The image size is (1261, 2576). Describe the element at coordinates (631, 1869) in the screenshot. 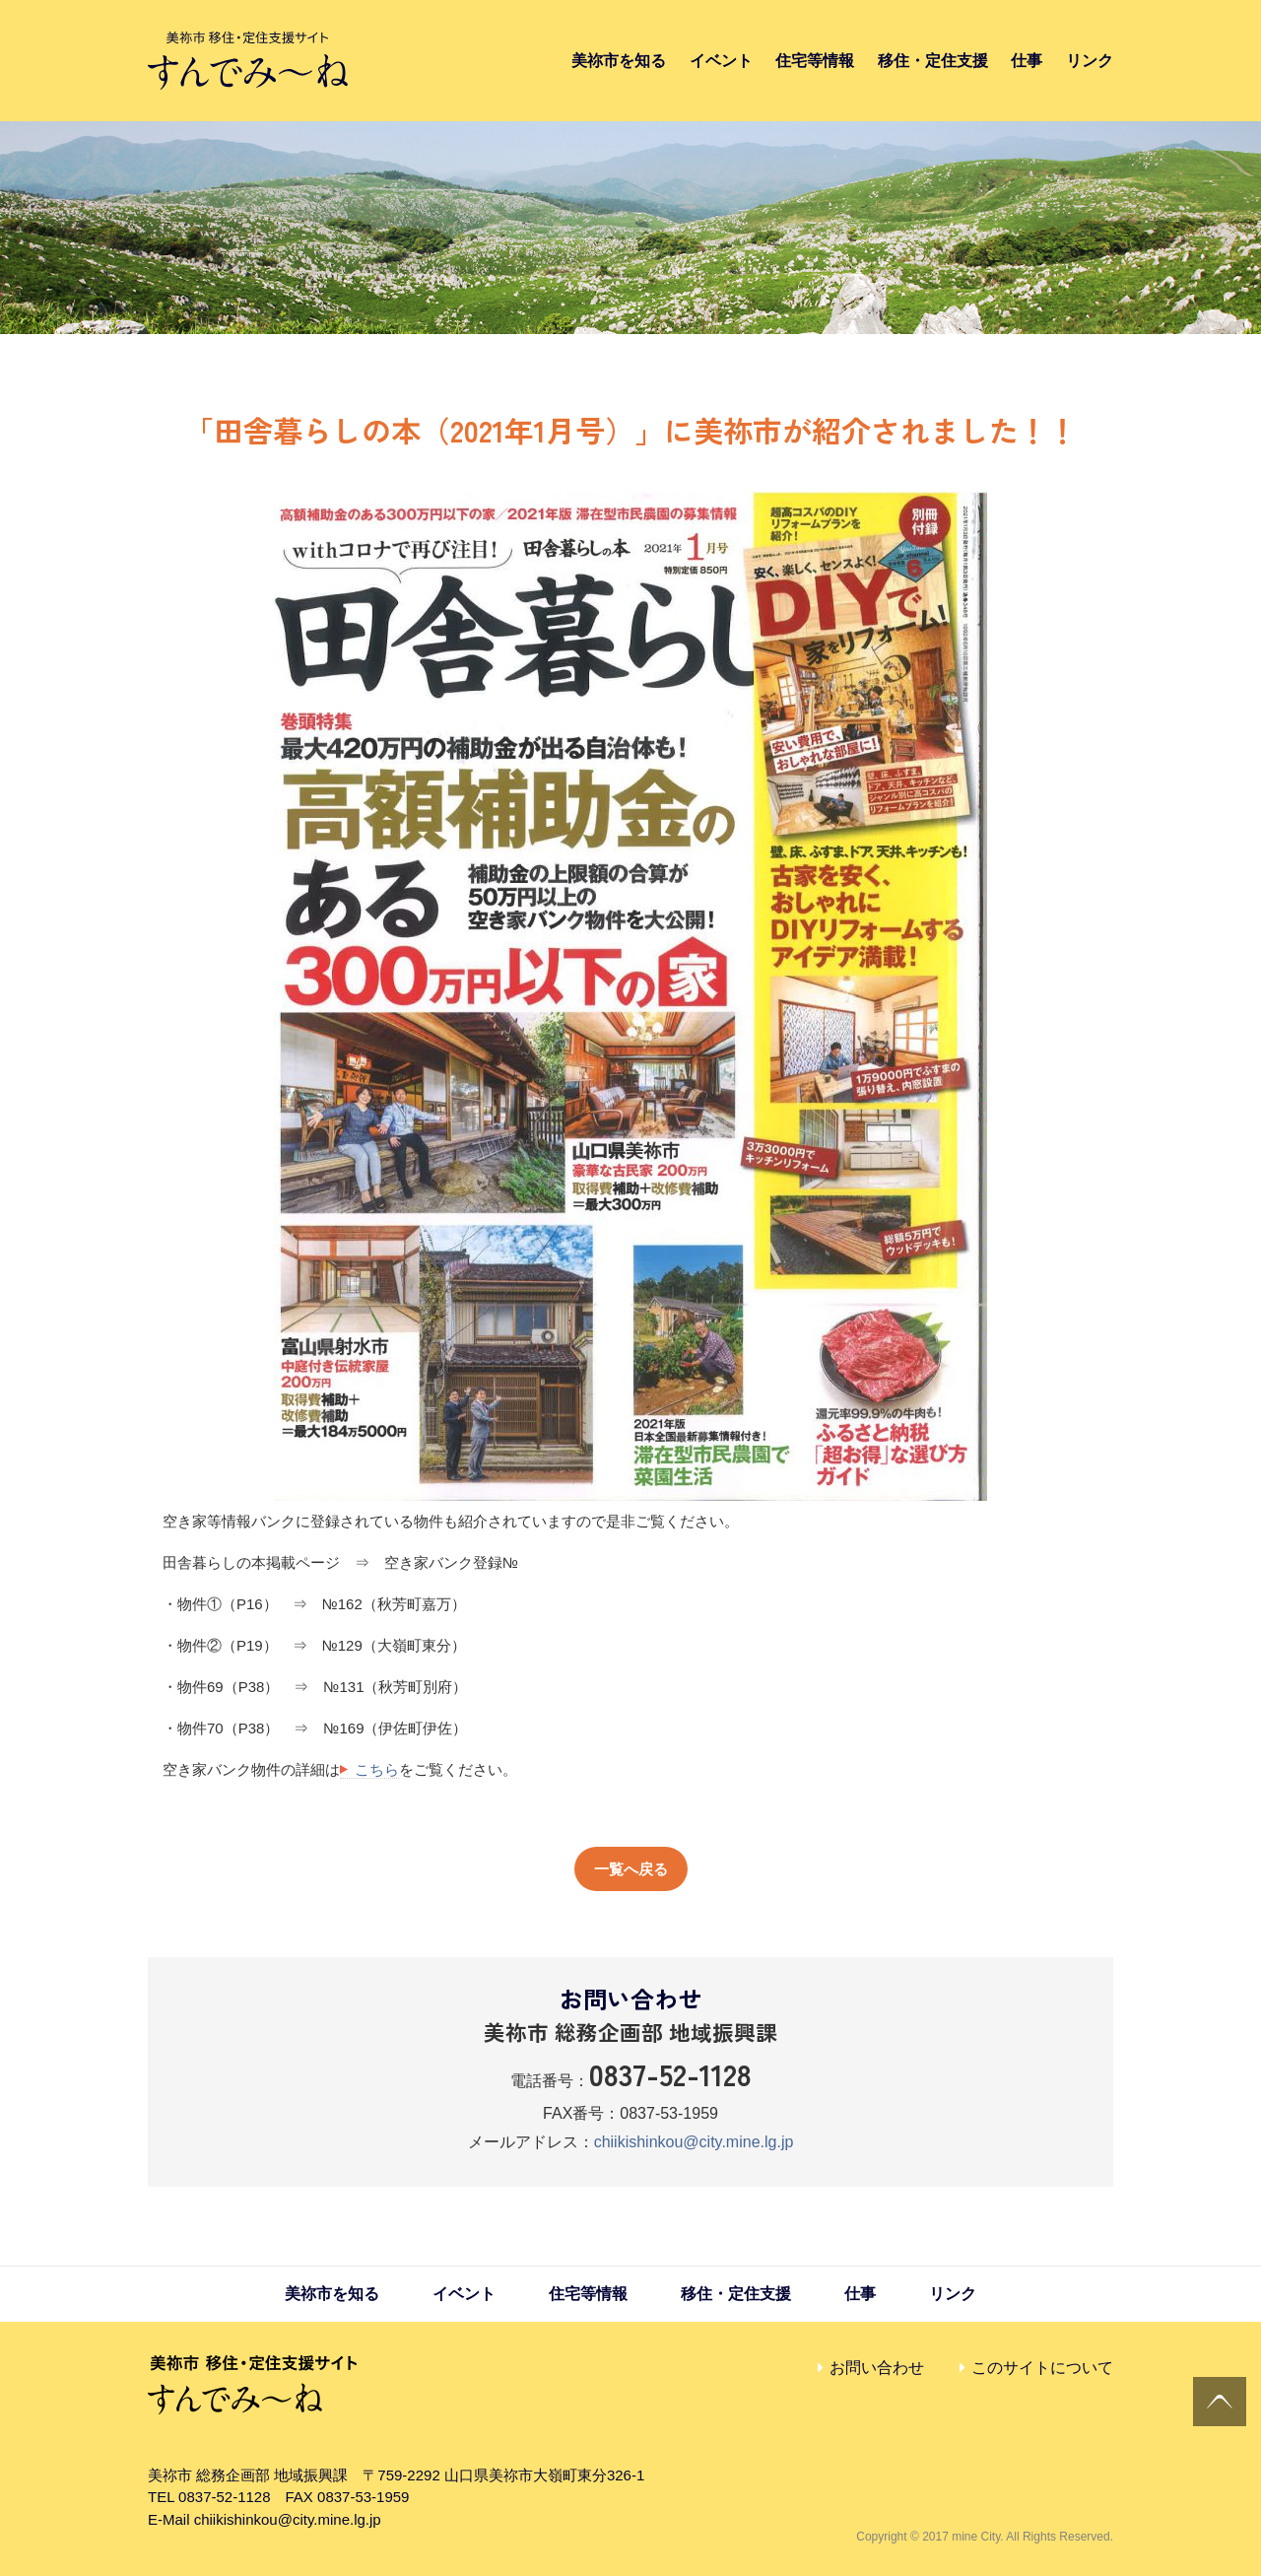

I see `一覧へ戻る` at that location.